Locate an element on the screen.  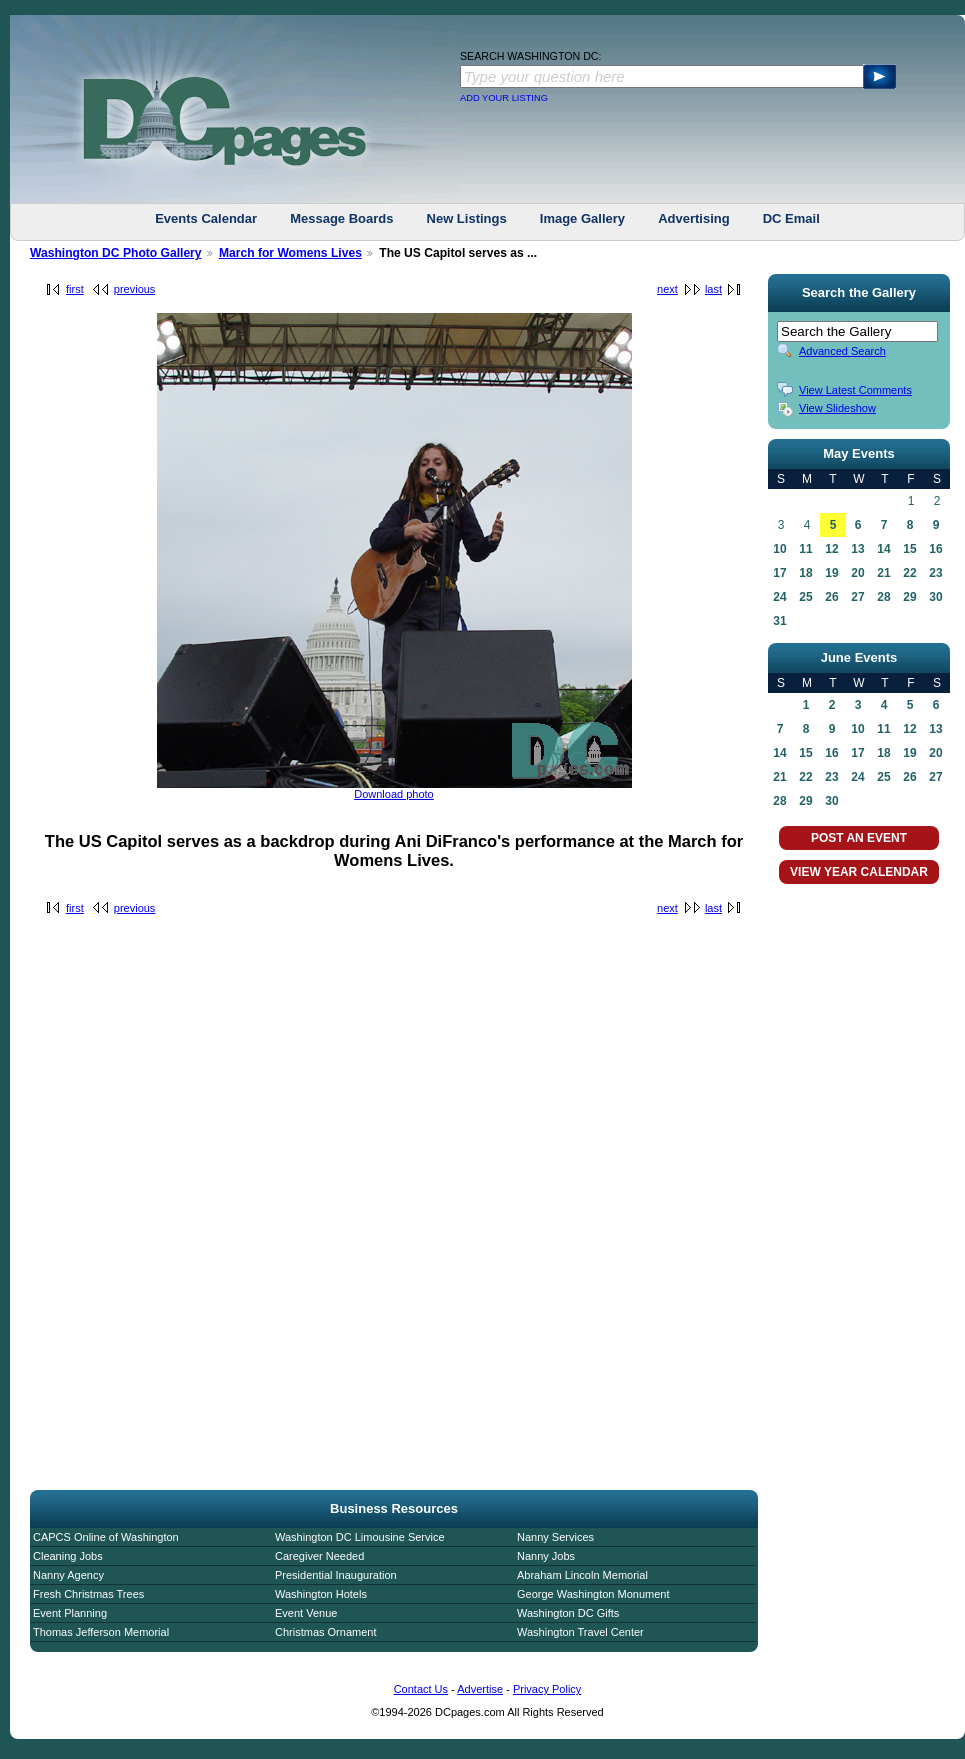
Events Calendar is located at coordinates (206, 218).